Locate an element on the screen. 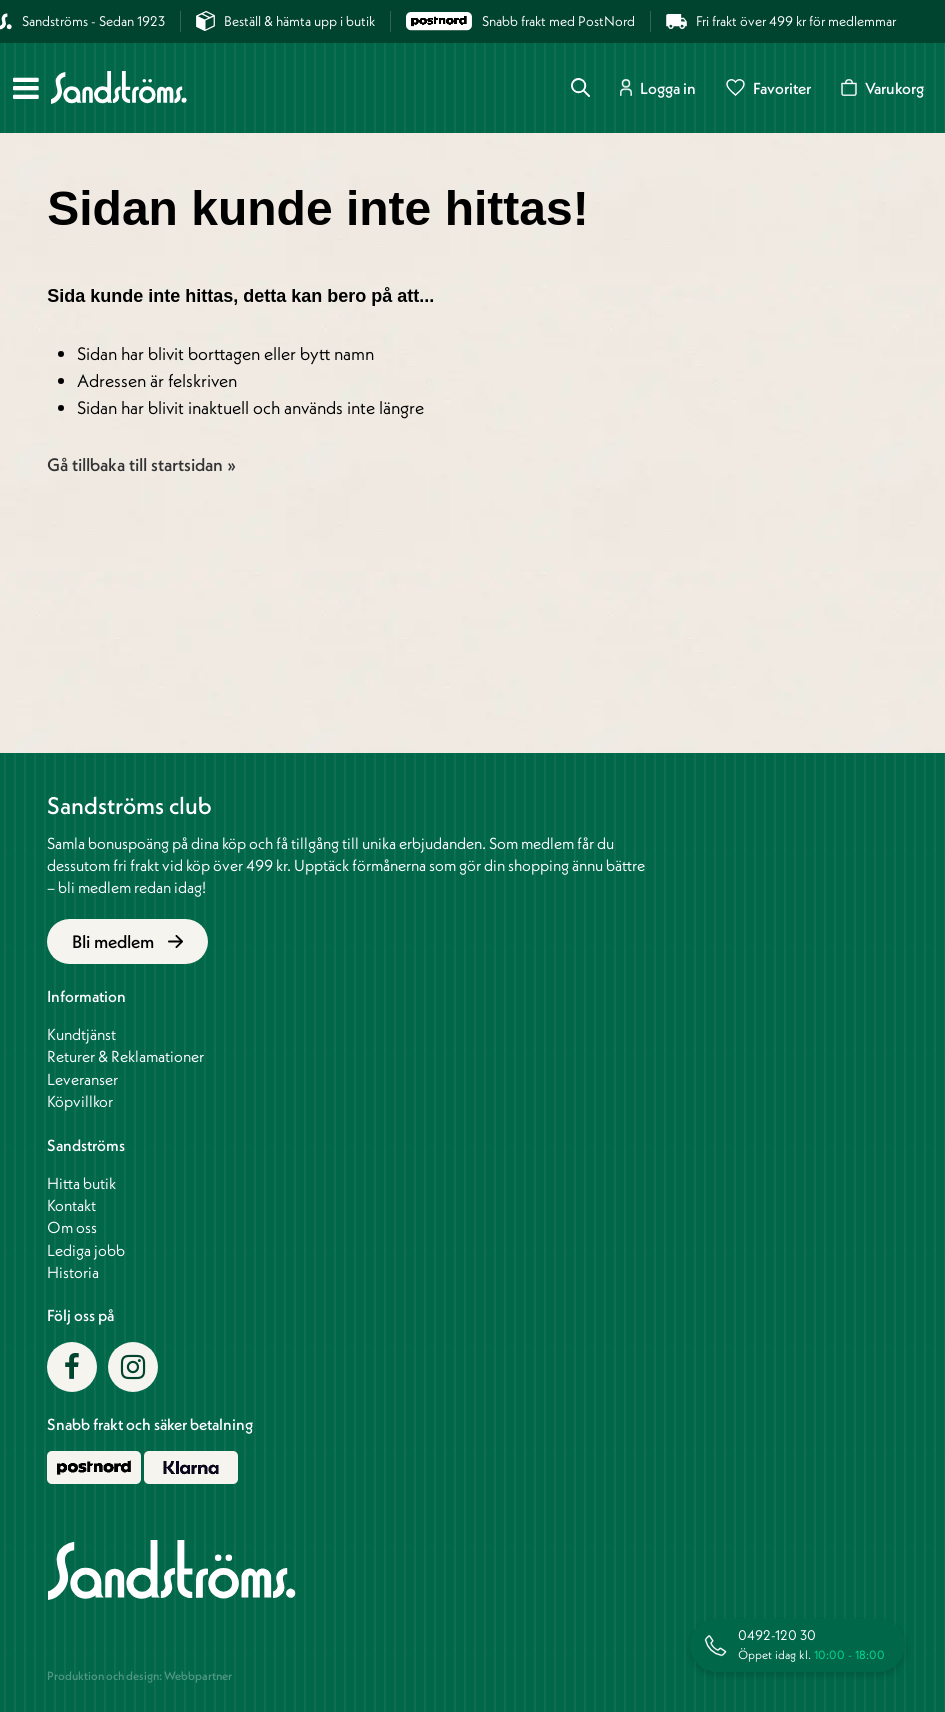 This screenshot has height=1712, width=945. Lediga jobb is located at coordinates (86, 1250).